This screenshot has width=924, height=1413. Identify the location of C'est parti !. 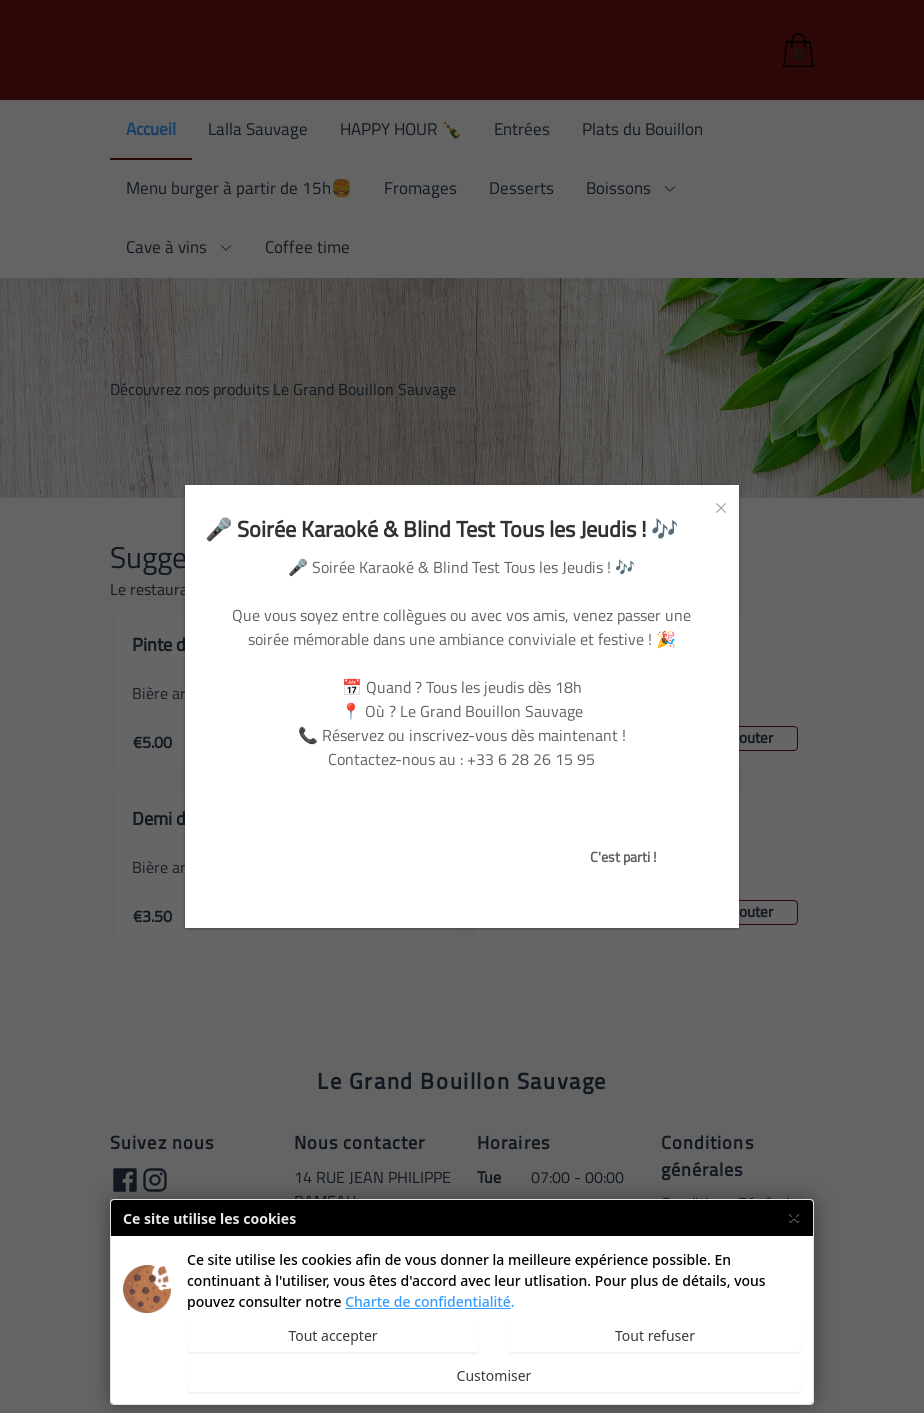
(623, 856).